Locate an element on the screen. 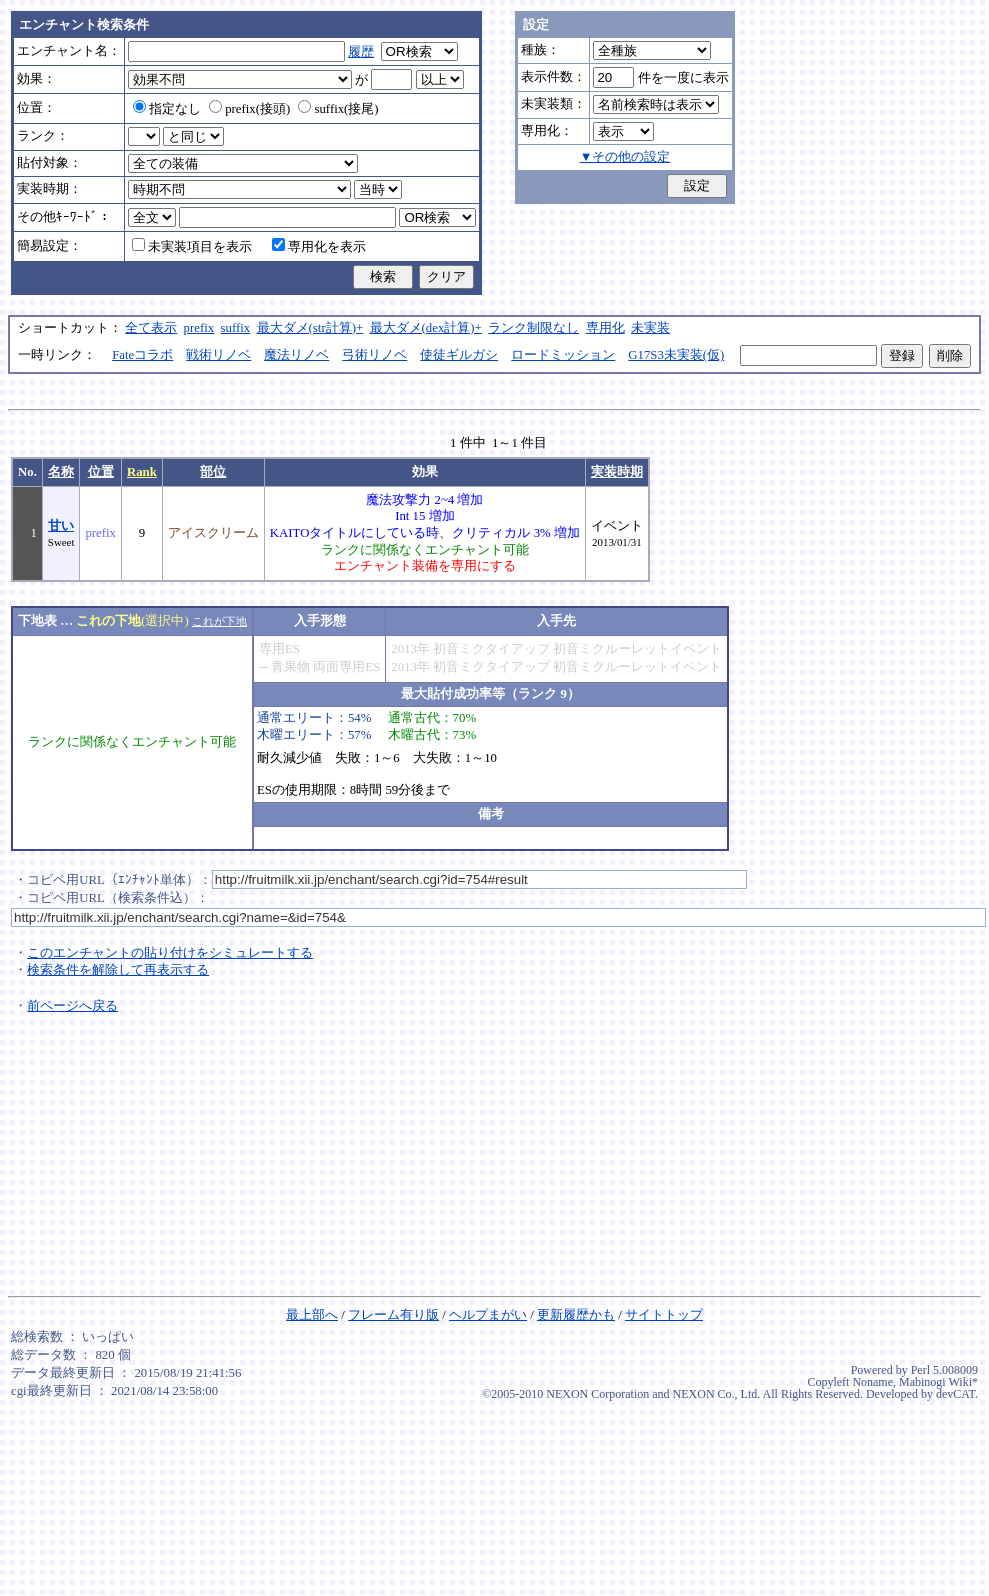  専用化 is located at coordinates (605, 328).